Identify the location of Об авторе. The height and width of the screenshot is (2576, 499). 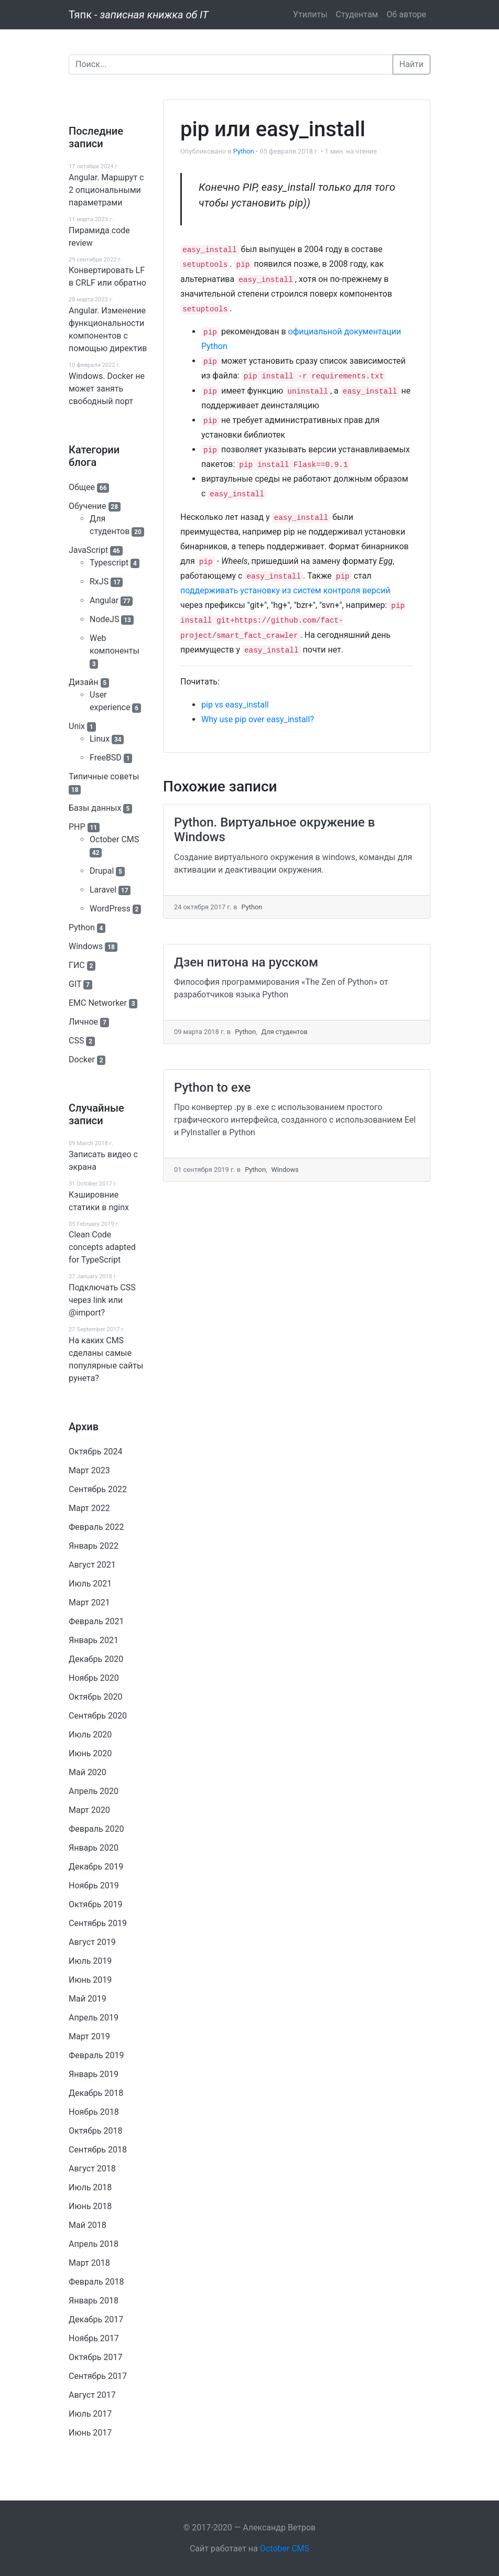
(406, 14).